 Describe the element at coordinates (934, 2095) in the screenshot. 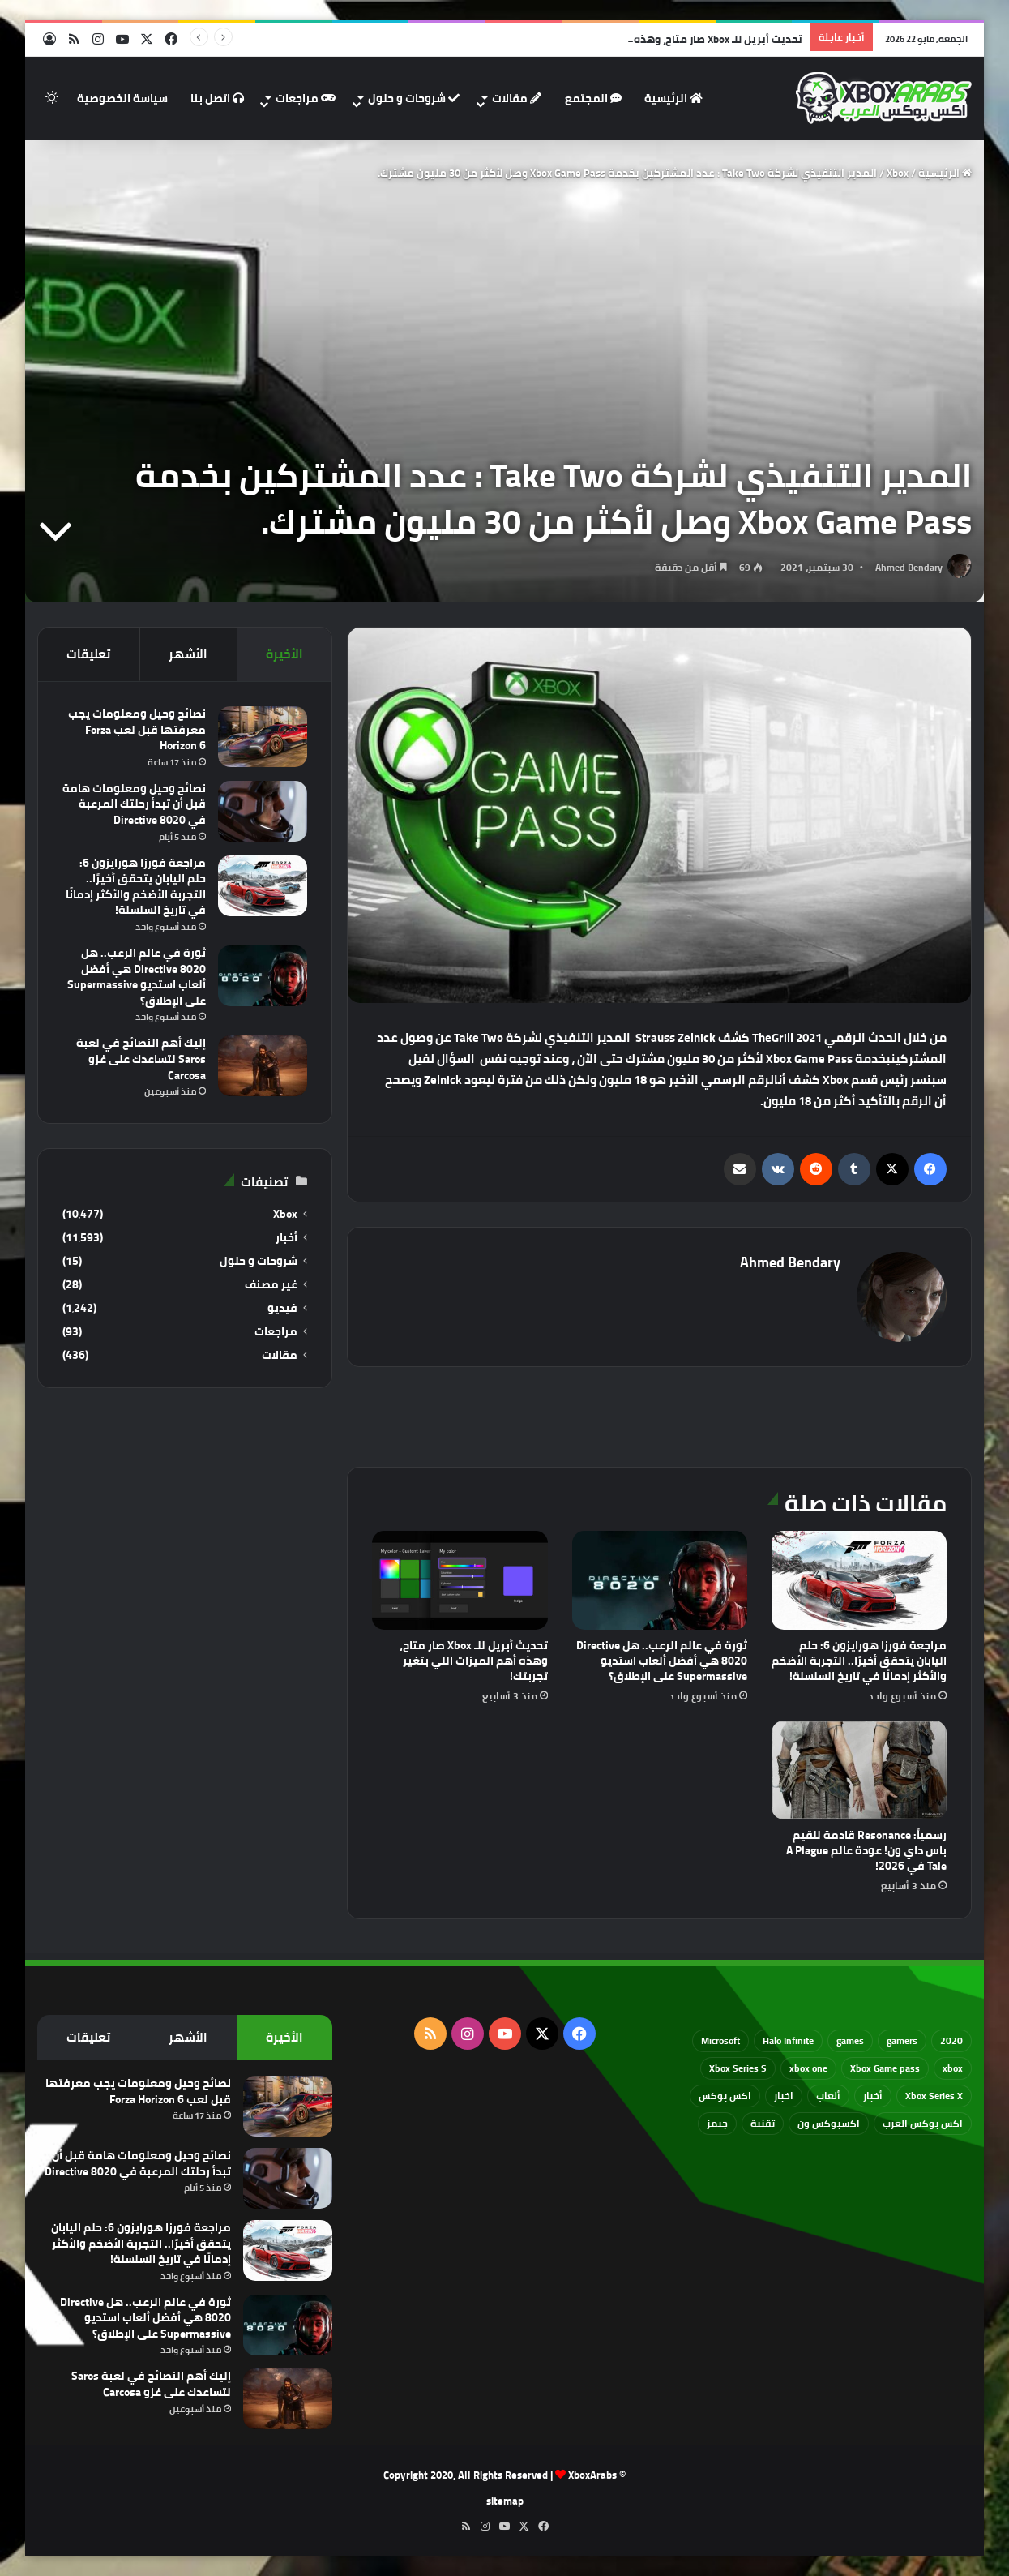

I see `Xbox Series X [Xbox Series X (790 عنصر)]` at that location.